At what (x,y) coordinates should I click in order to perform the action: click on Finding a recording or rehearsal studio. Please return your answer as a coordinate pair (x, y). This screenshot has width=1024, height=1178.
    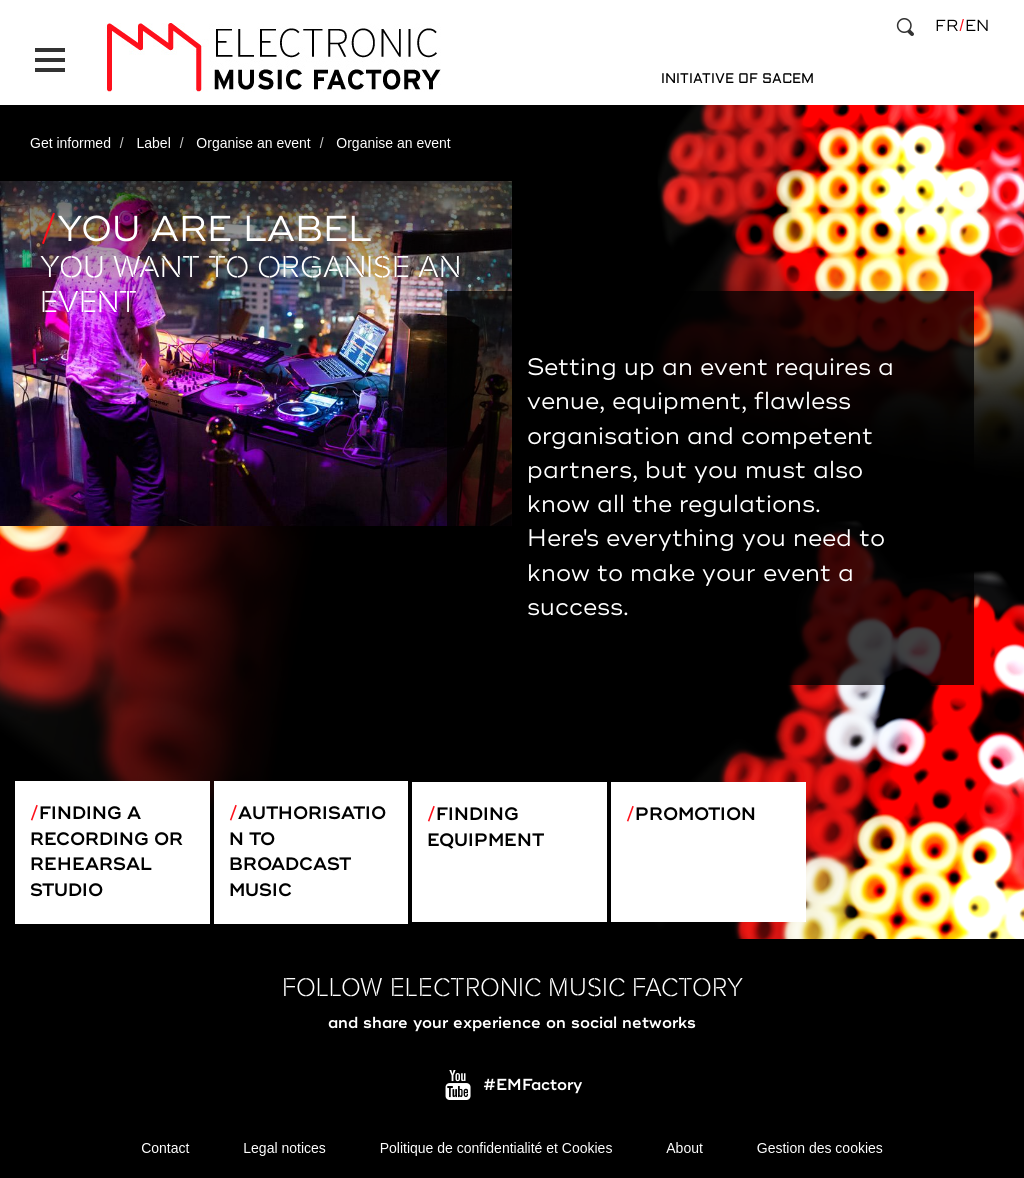
    Looking at the image, I should click on (106, 851).